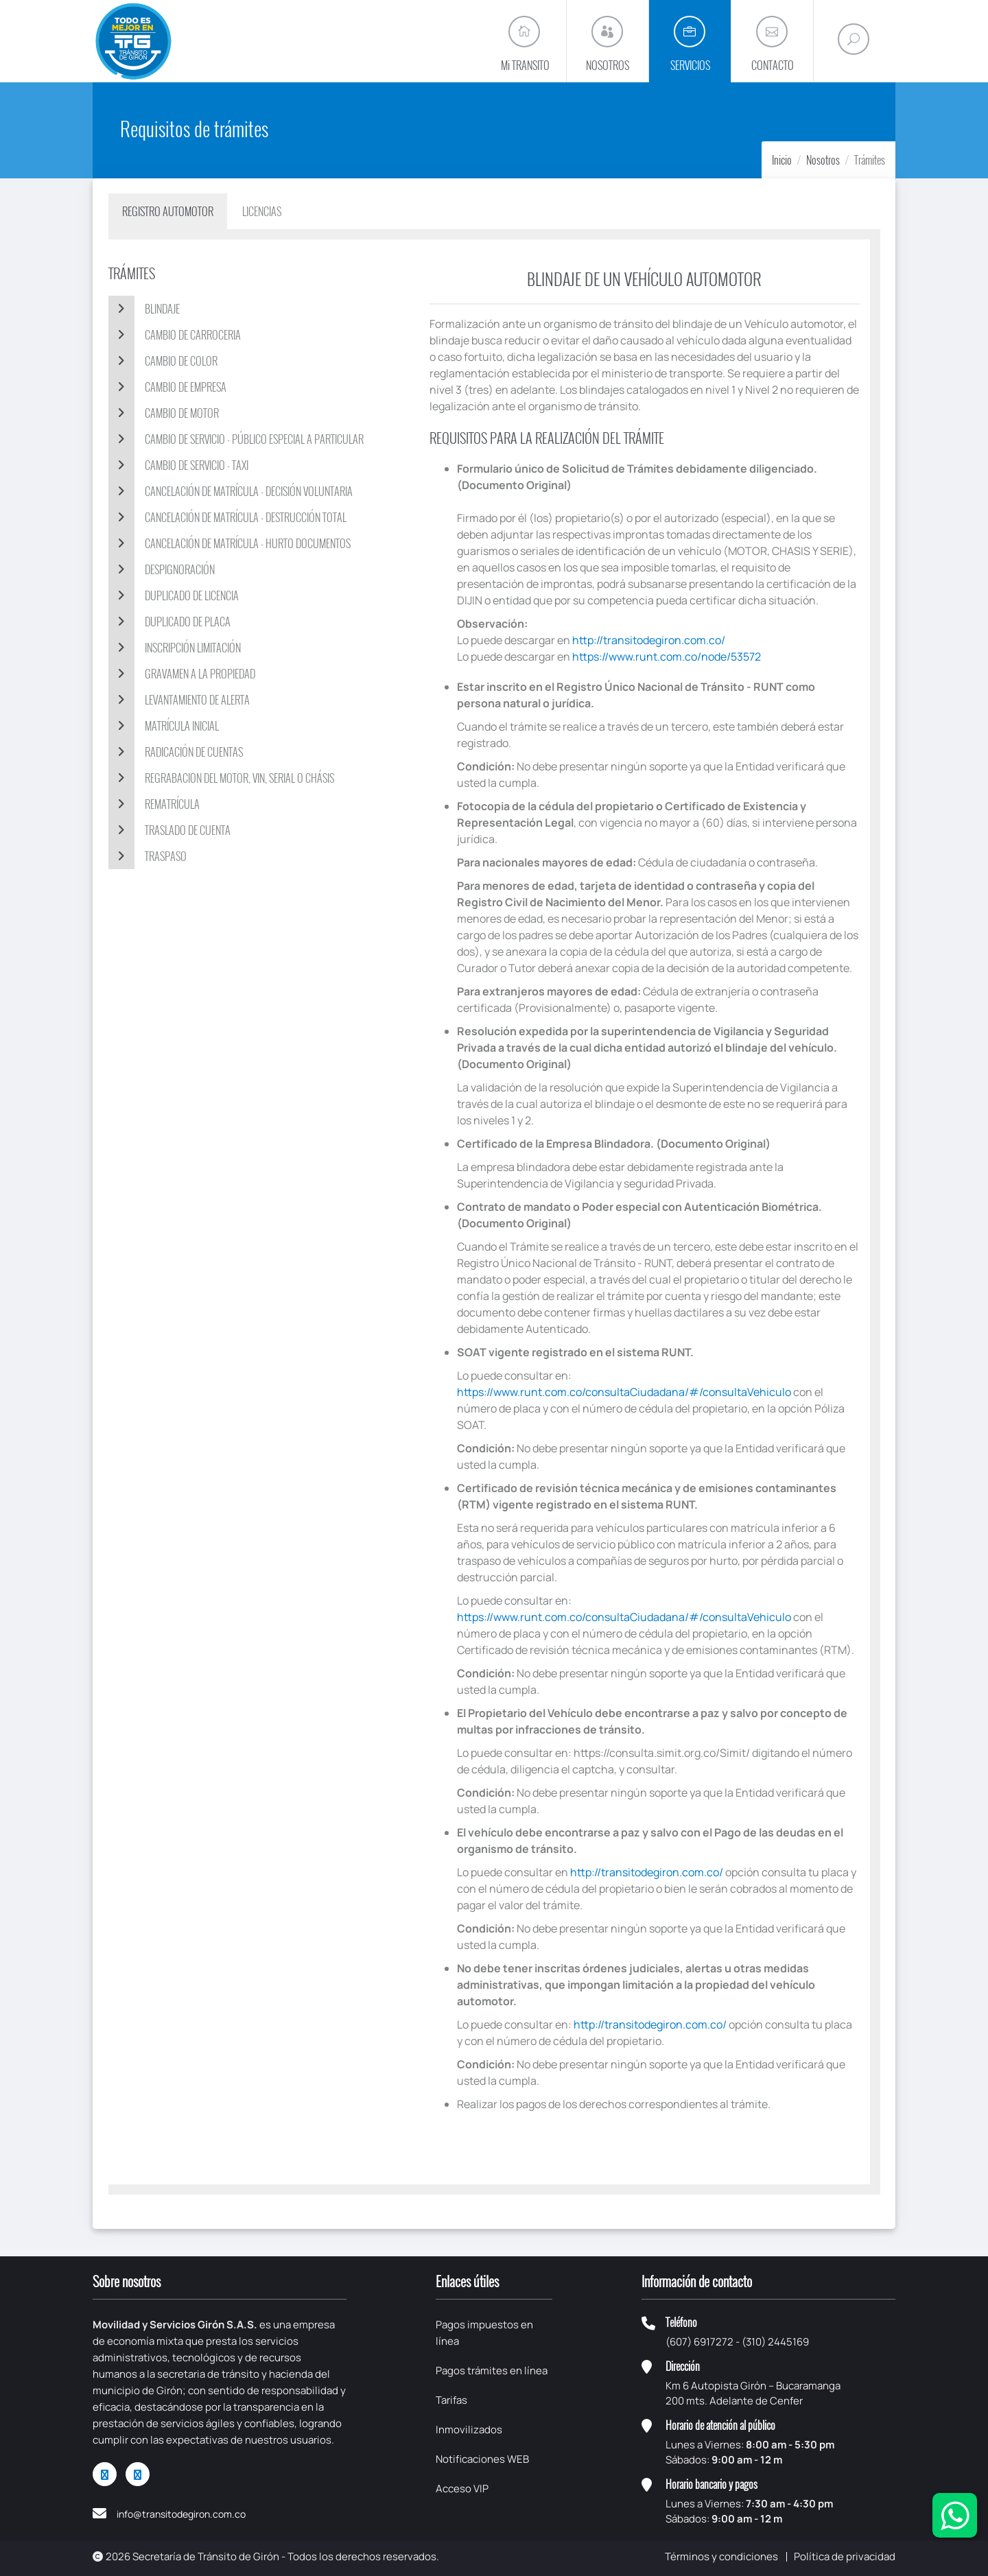  Describe the element at coordinates (161, 569) in the screenshot. I see `DESPIGNORACIÓN` at that location.